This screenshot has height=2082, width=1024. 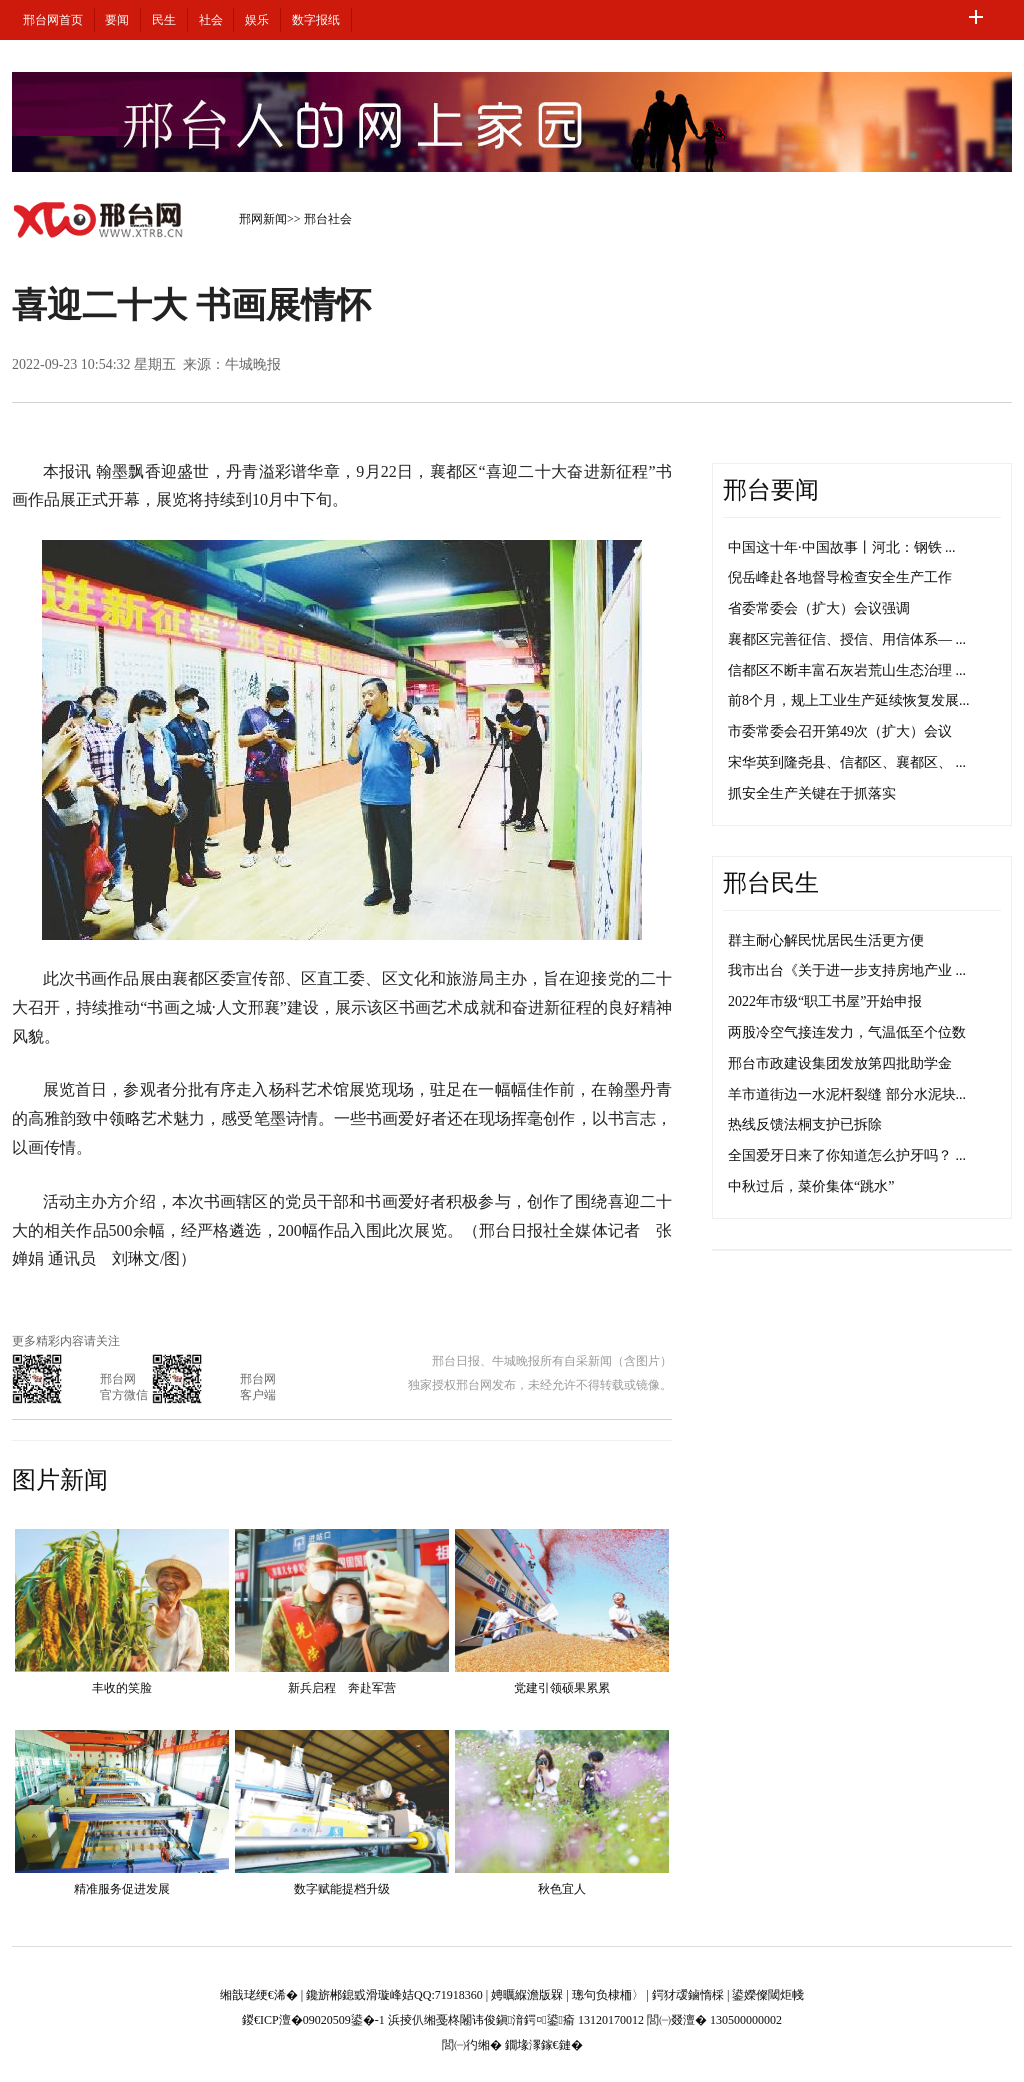 I want to click on 民生, so click(x=164, y=20).